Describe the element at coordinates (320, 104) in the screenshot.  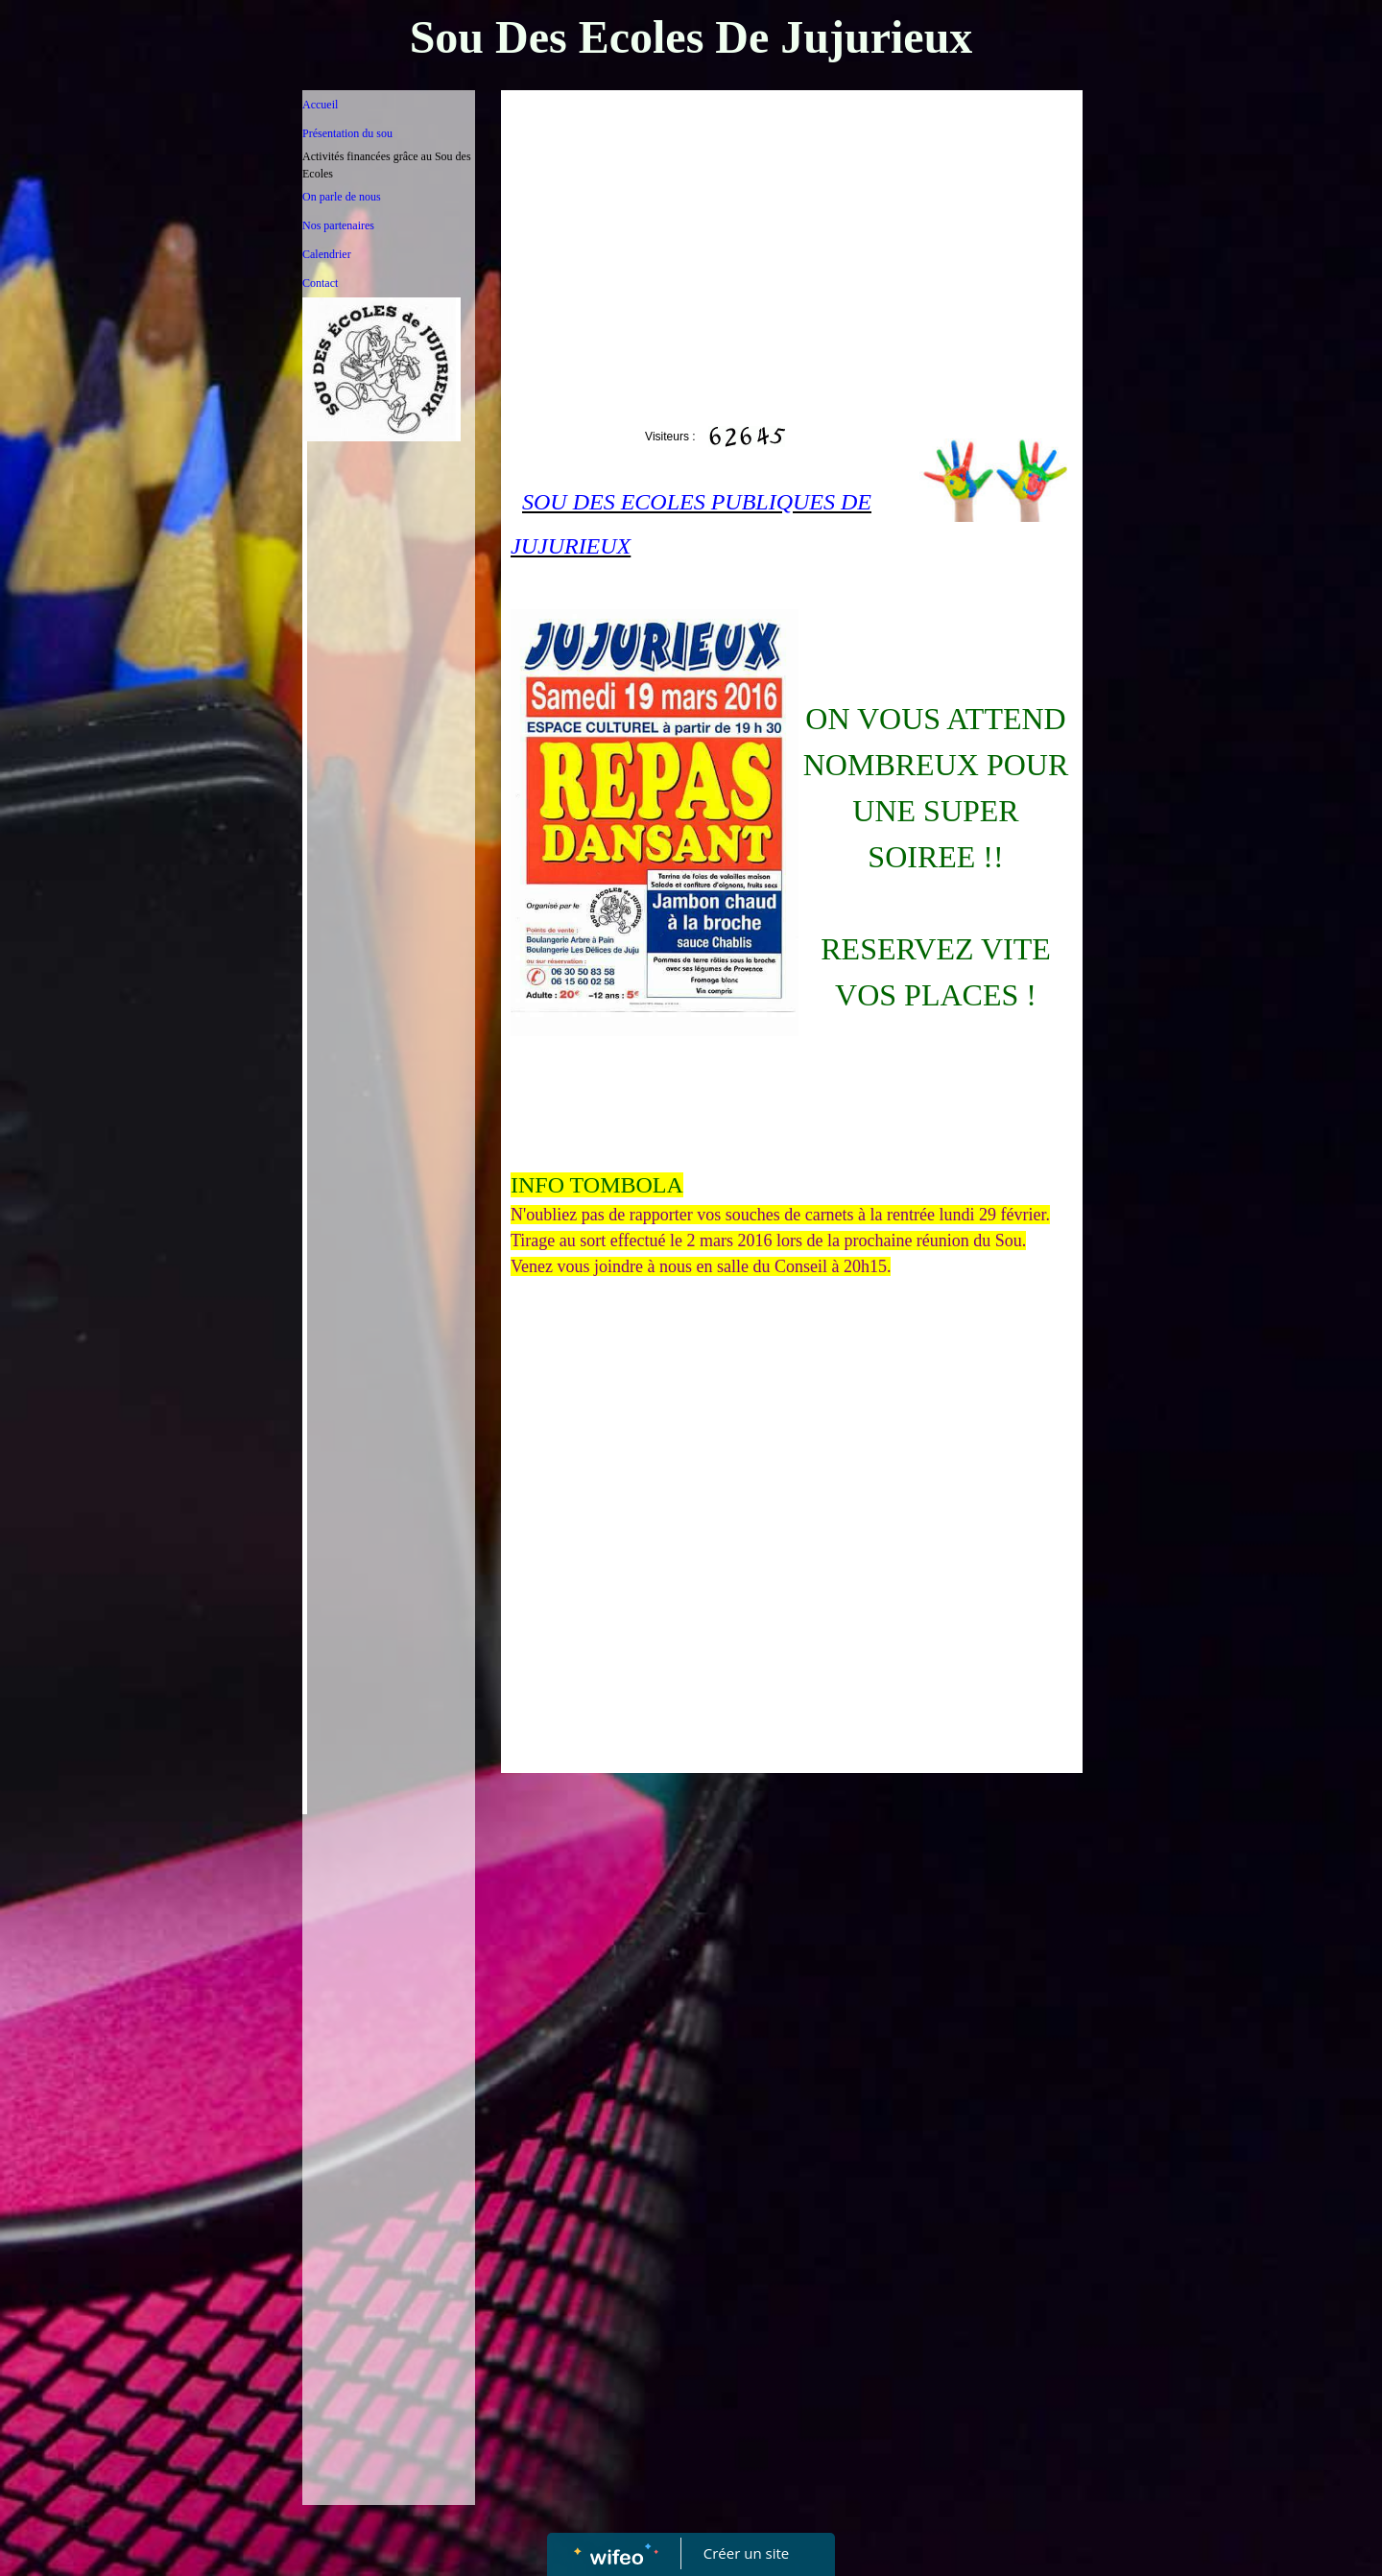
I see `Accueil` at that location.